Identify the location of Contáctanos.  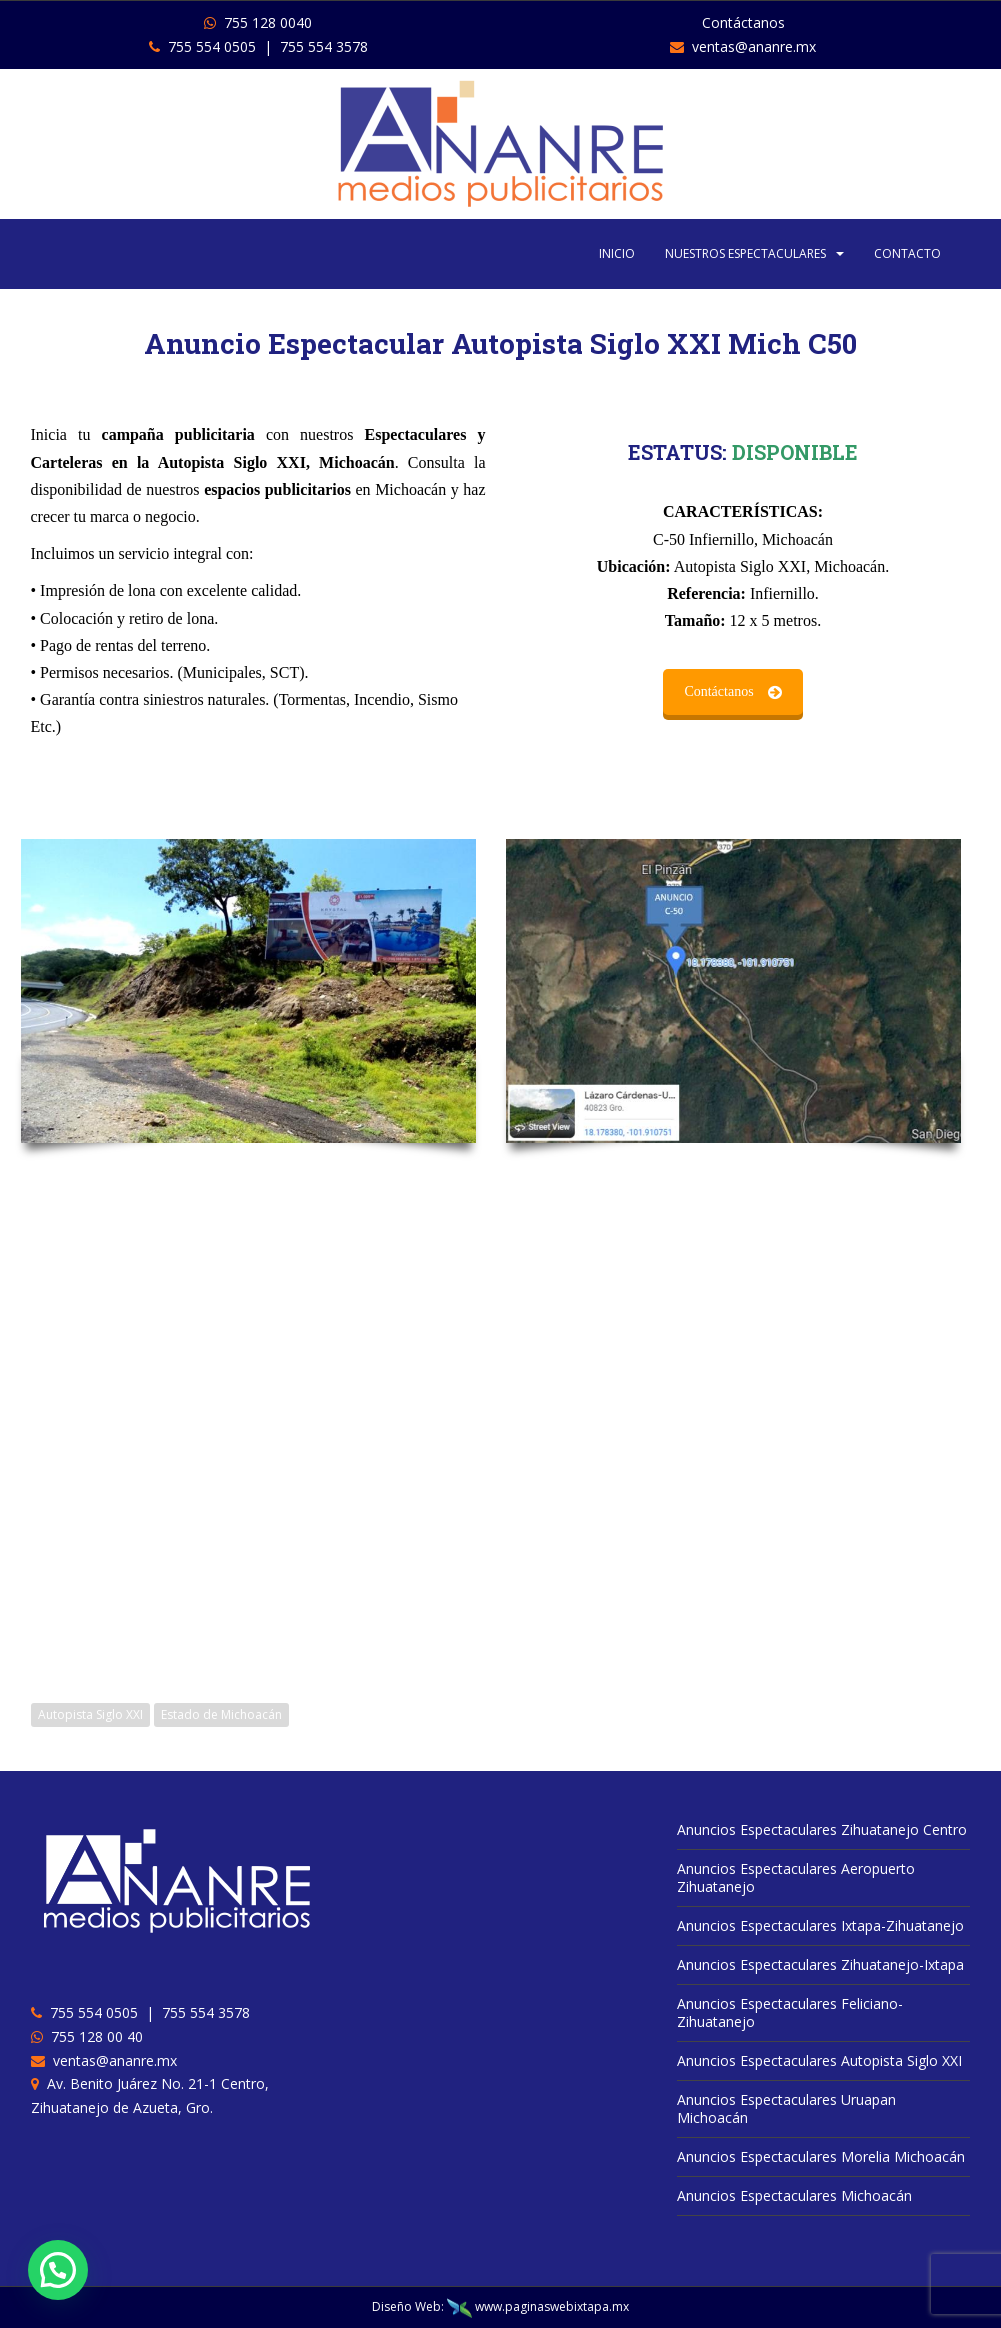
(170, 691).